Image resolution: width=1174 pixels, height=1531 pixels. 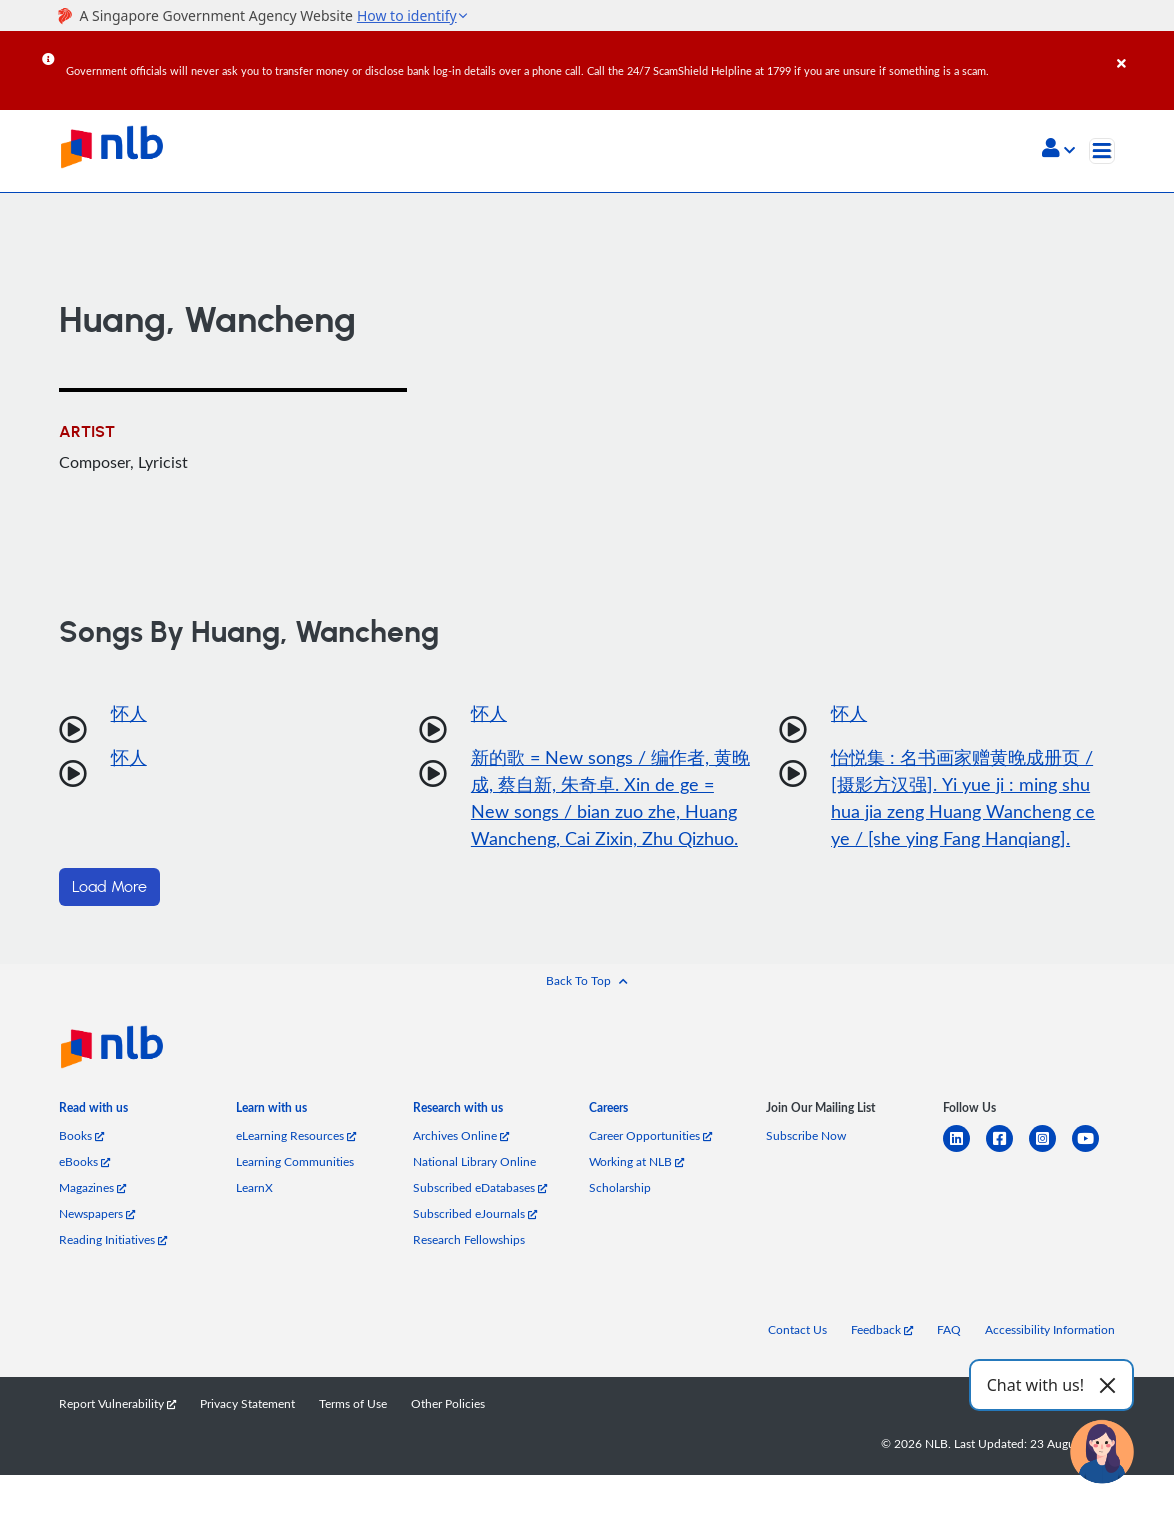 What do you see at coordinates (882, 1329) in the screenshot?
I see `Feedback` at bounding box center [882, 1329].